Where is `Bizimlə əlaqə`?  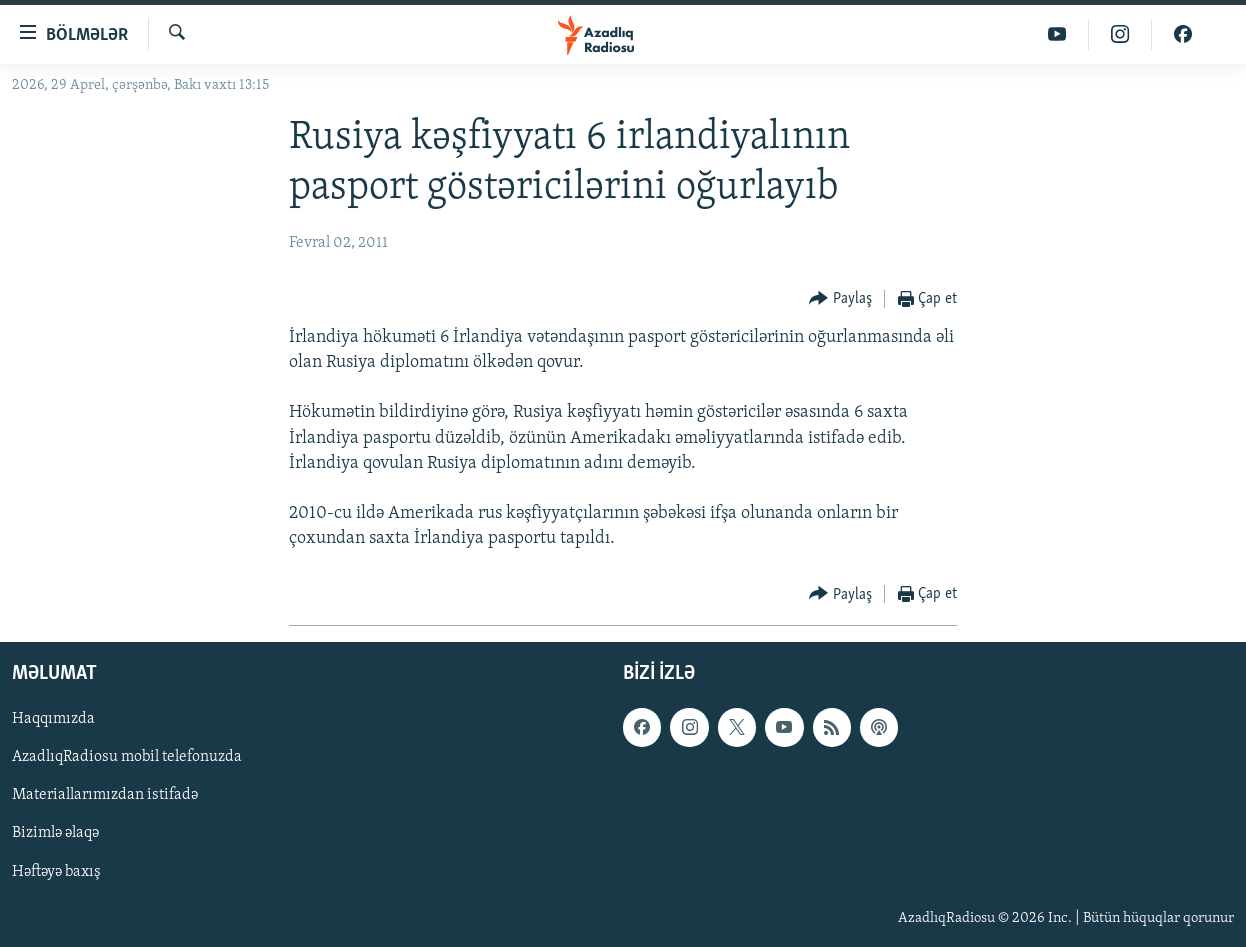 Bizimlə əlaqə is located at coordinates (55, 833).